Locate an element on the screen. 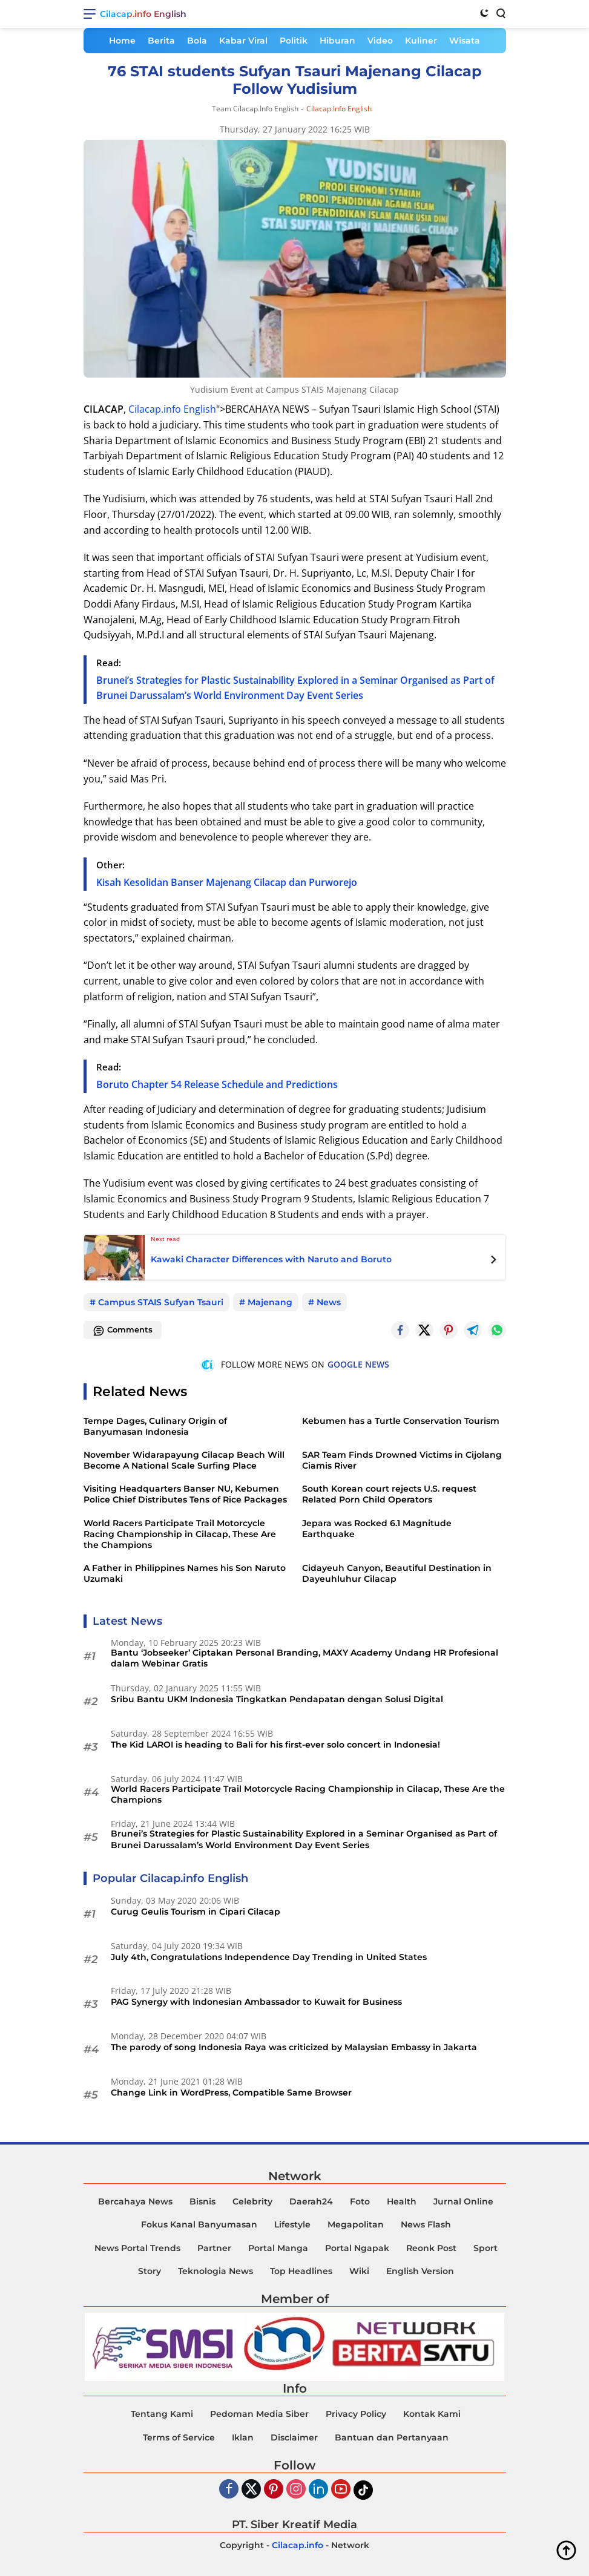  November Widarapayung Cilacap Beach Will Become A National Scale Surfing Place is located at coordinates (184, 1460).